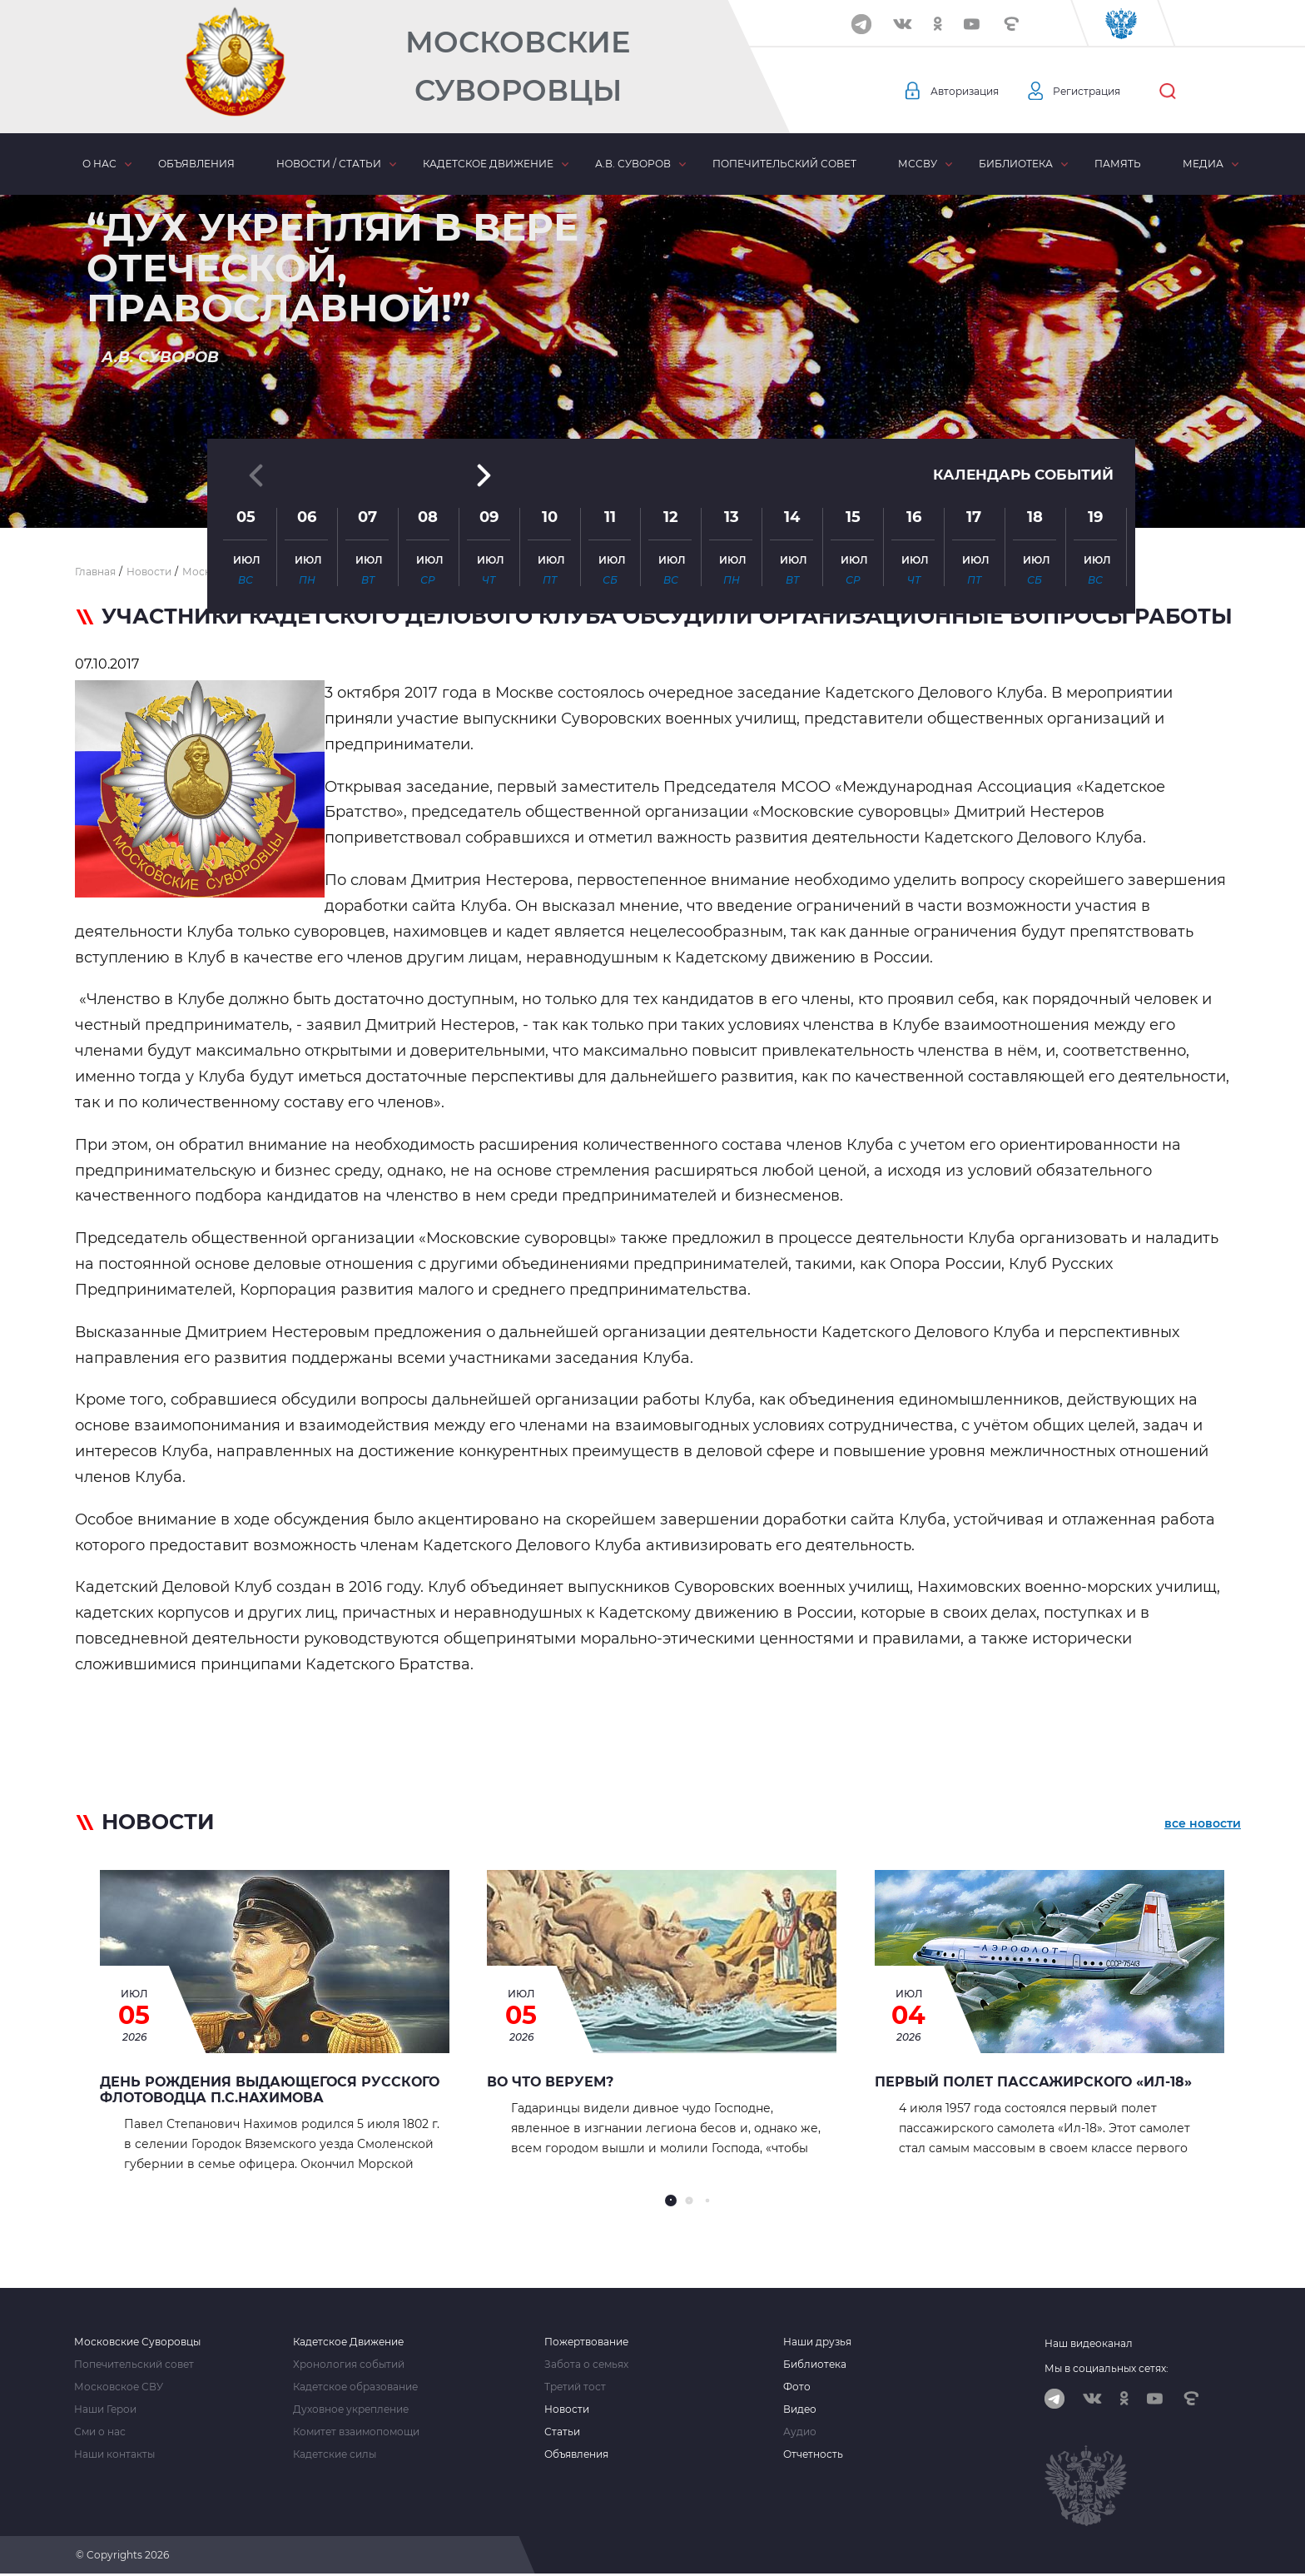 This screenshot has width=1305, height=2576. What do you see at coordinates (586, 2365) in the screenshot?
I see `Забота о семьях` at bounding box center [586, 2365].